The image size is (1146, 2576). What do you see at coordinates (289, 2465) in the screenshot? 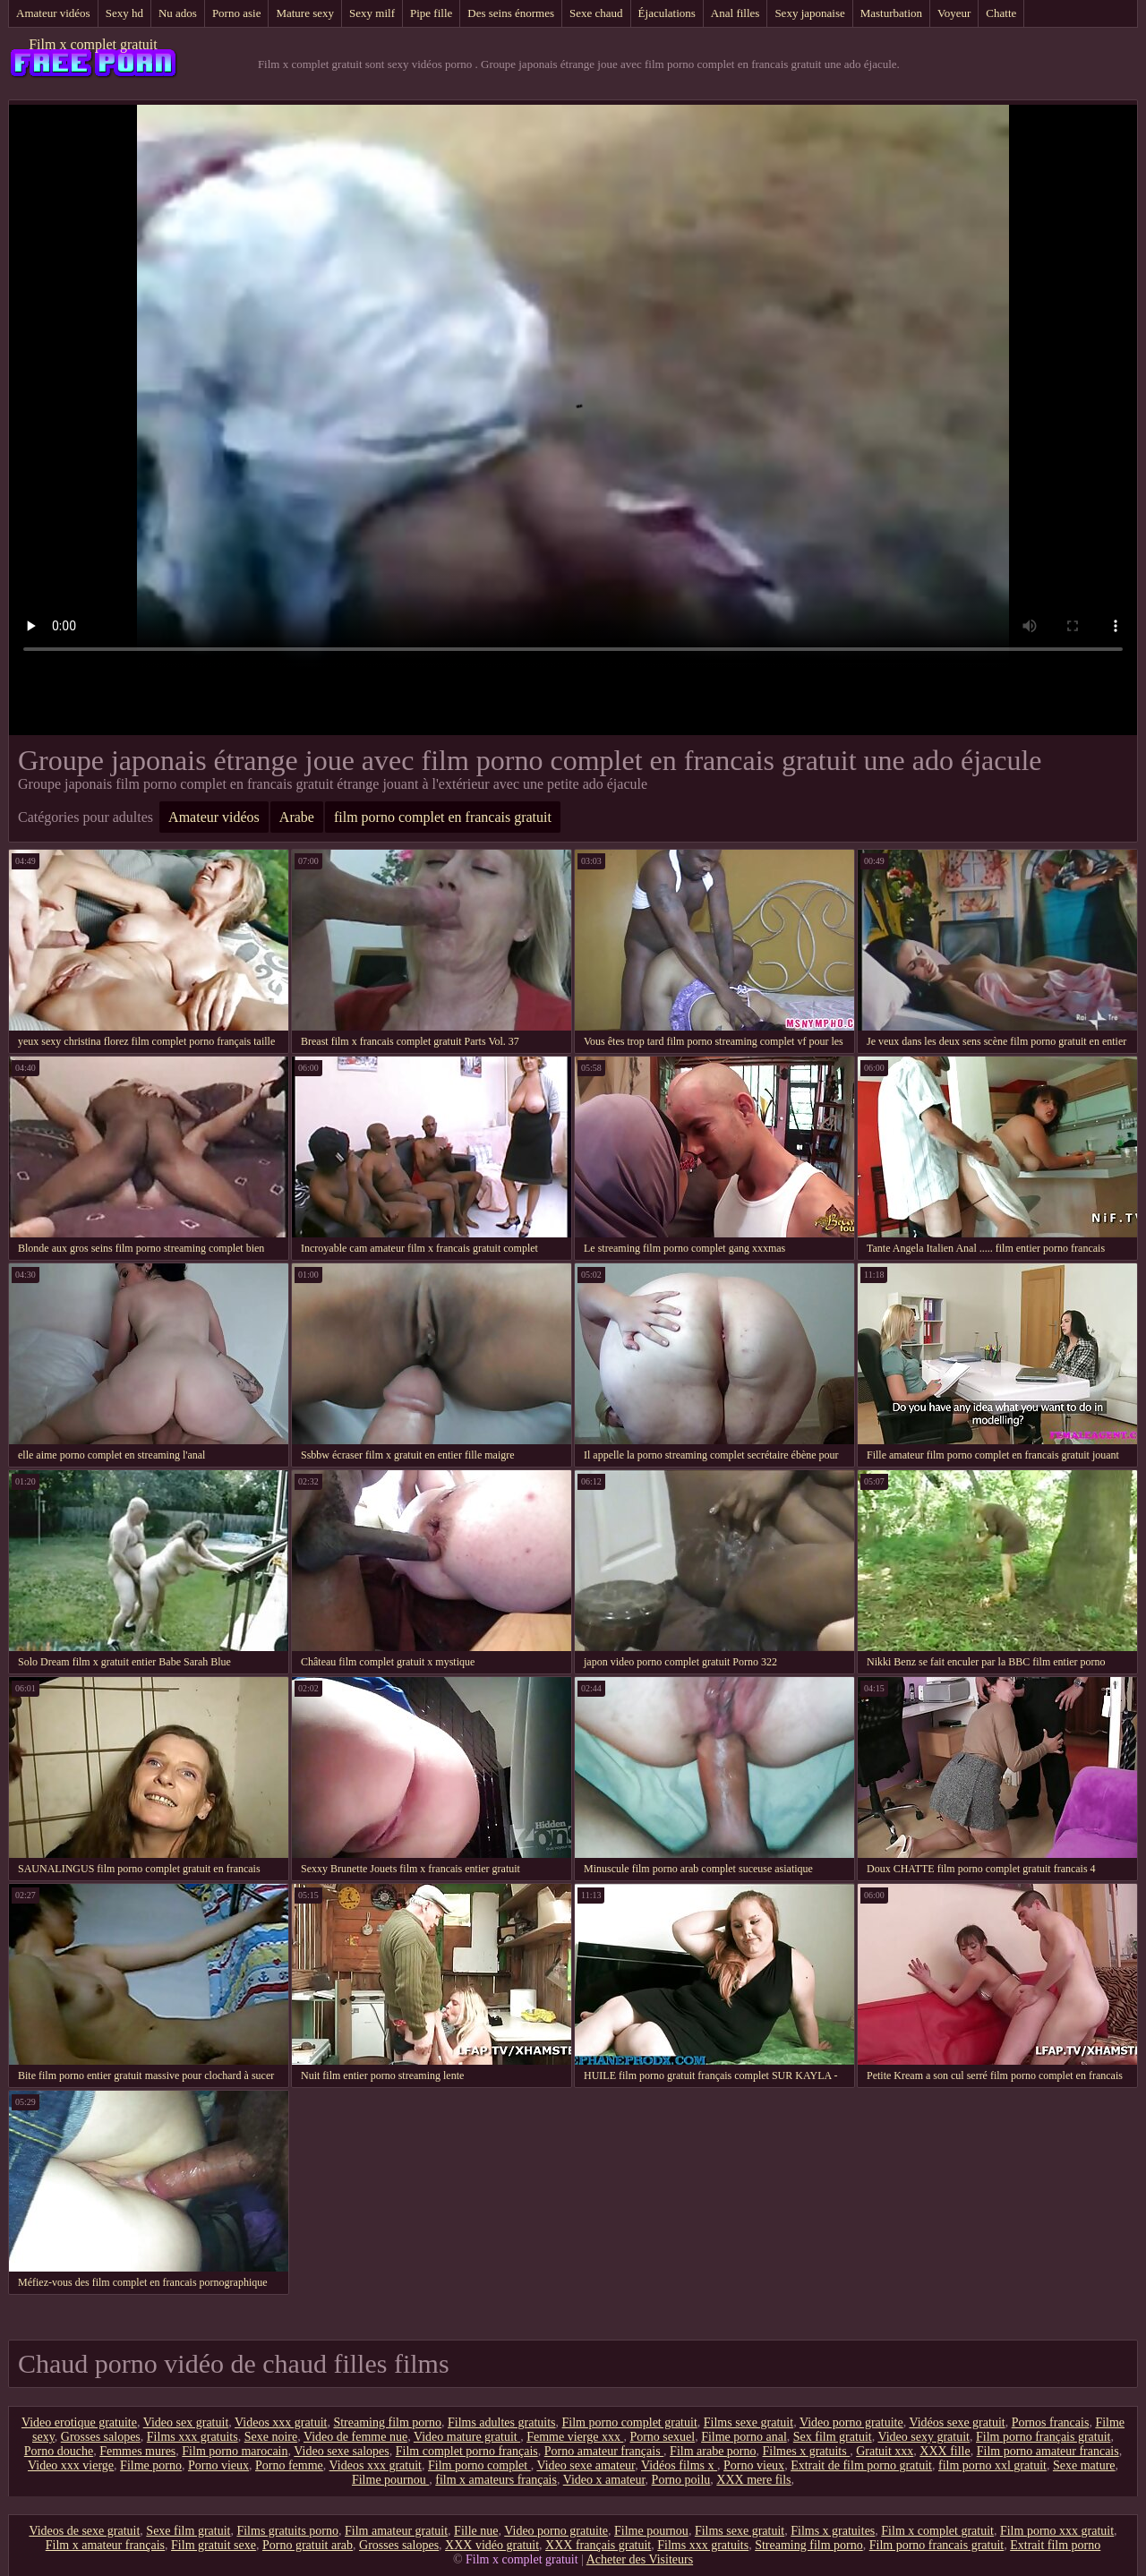
I see `Porno femme` at bounding box center [289, 2465].